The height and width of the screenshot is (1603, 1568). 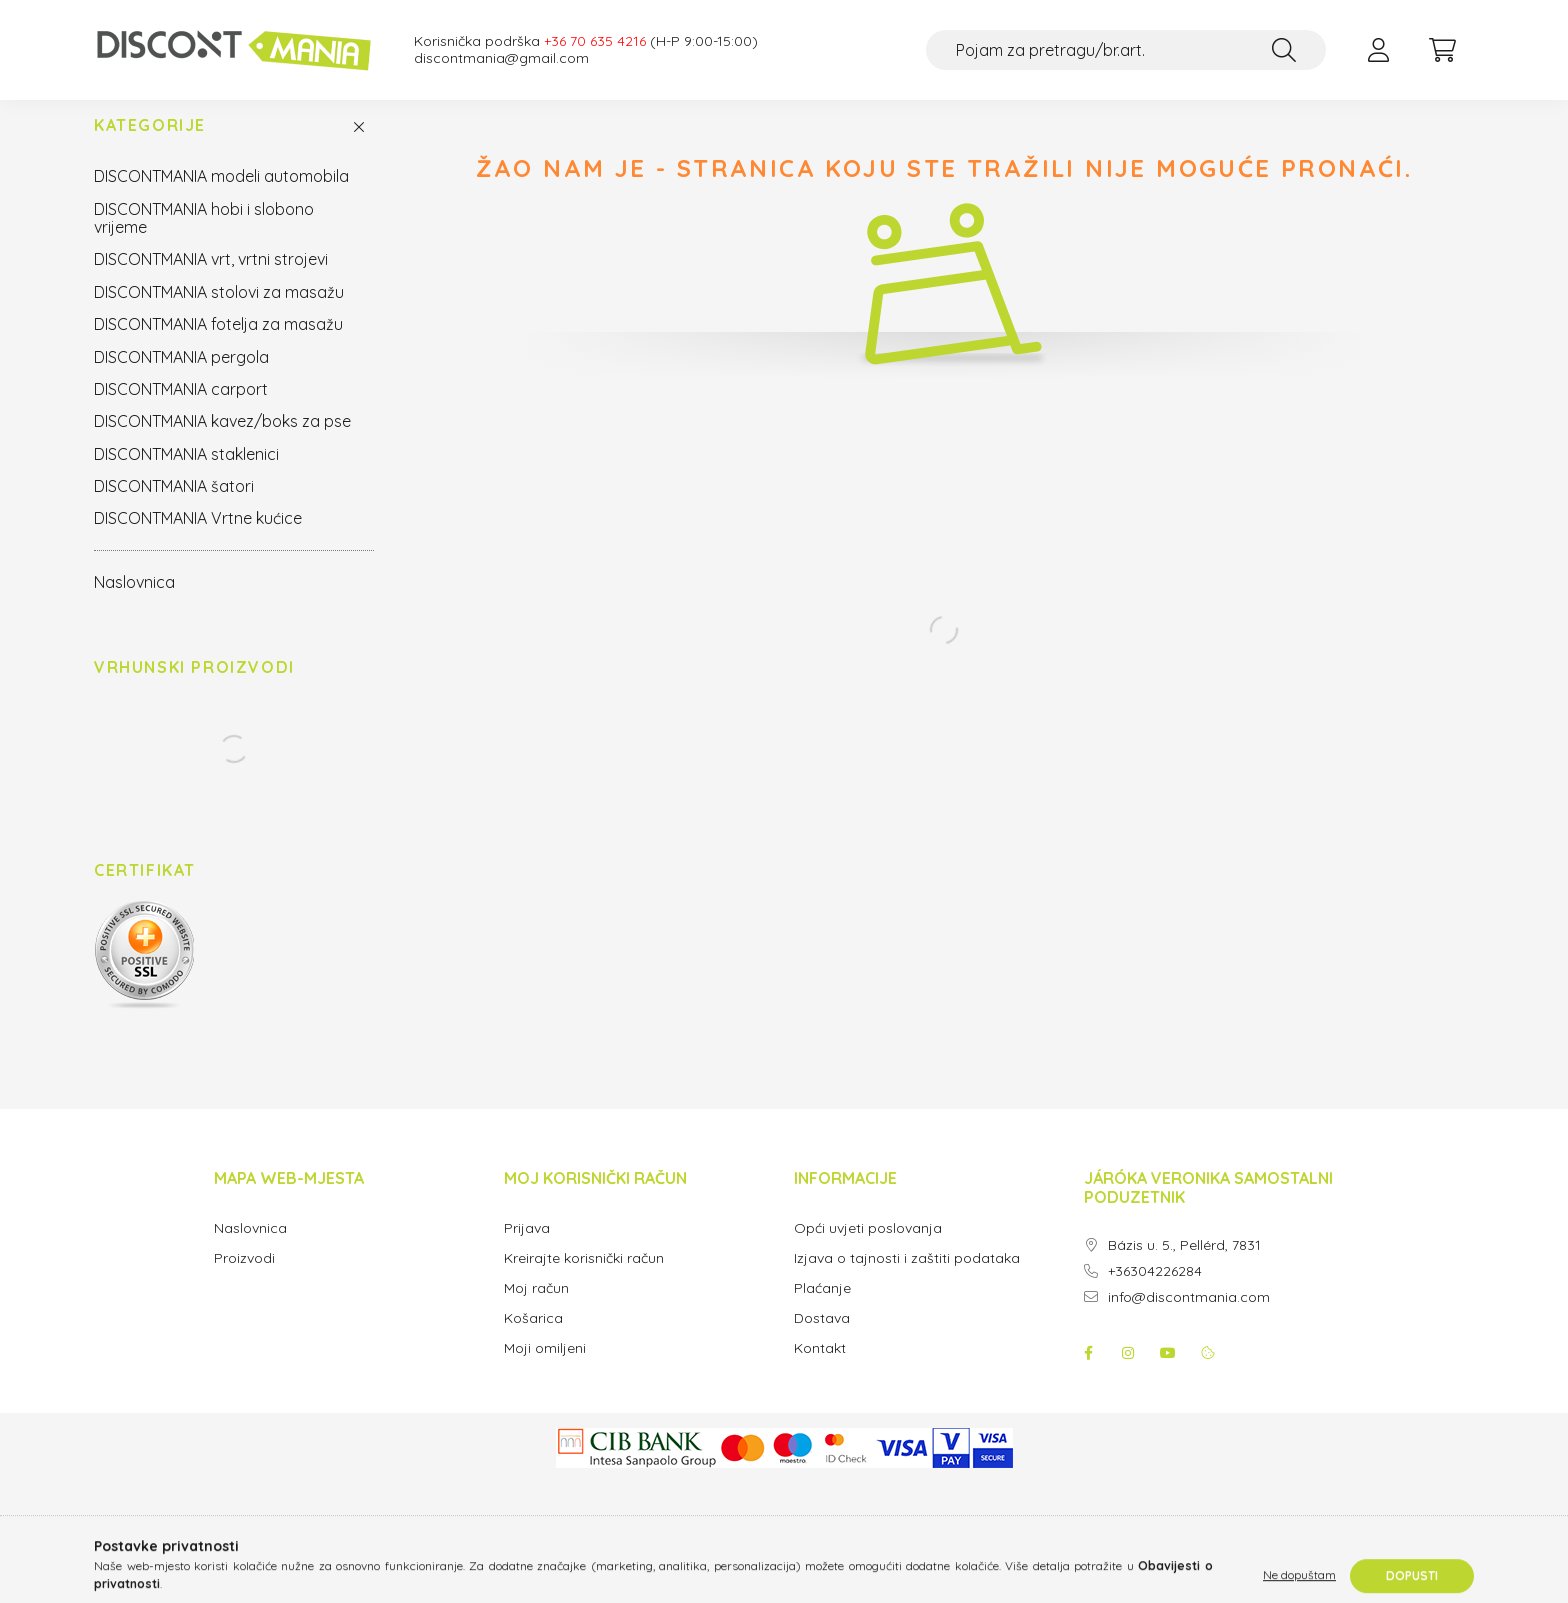 What do you see at coordinates (584, 1278) in the screenshot?
I see `Kreirajte korisnički račun` at bounding box center [584, 1278].